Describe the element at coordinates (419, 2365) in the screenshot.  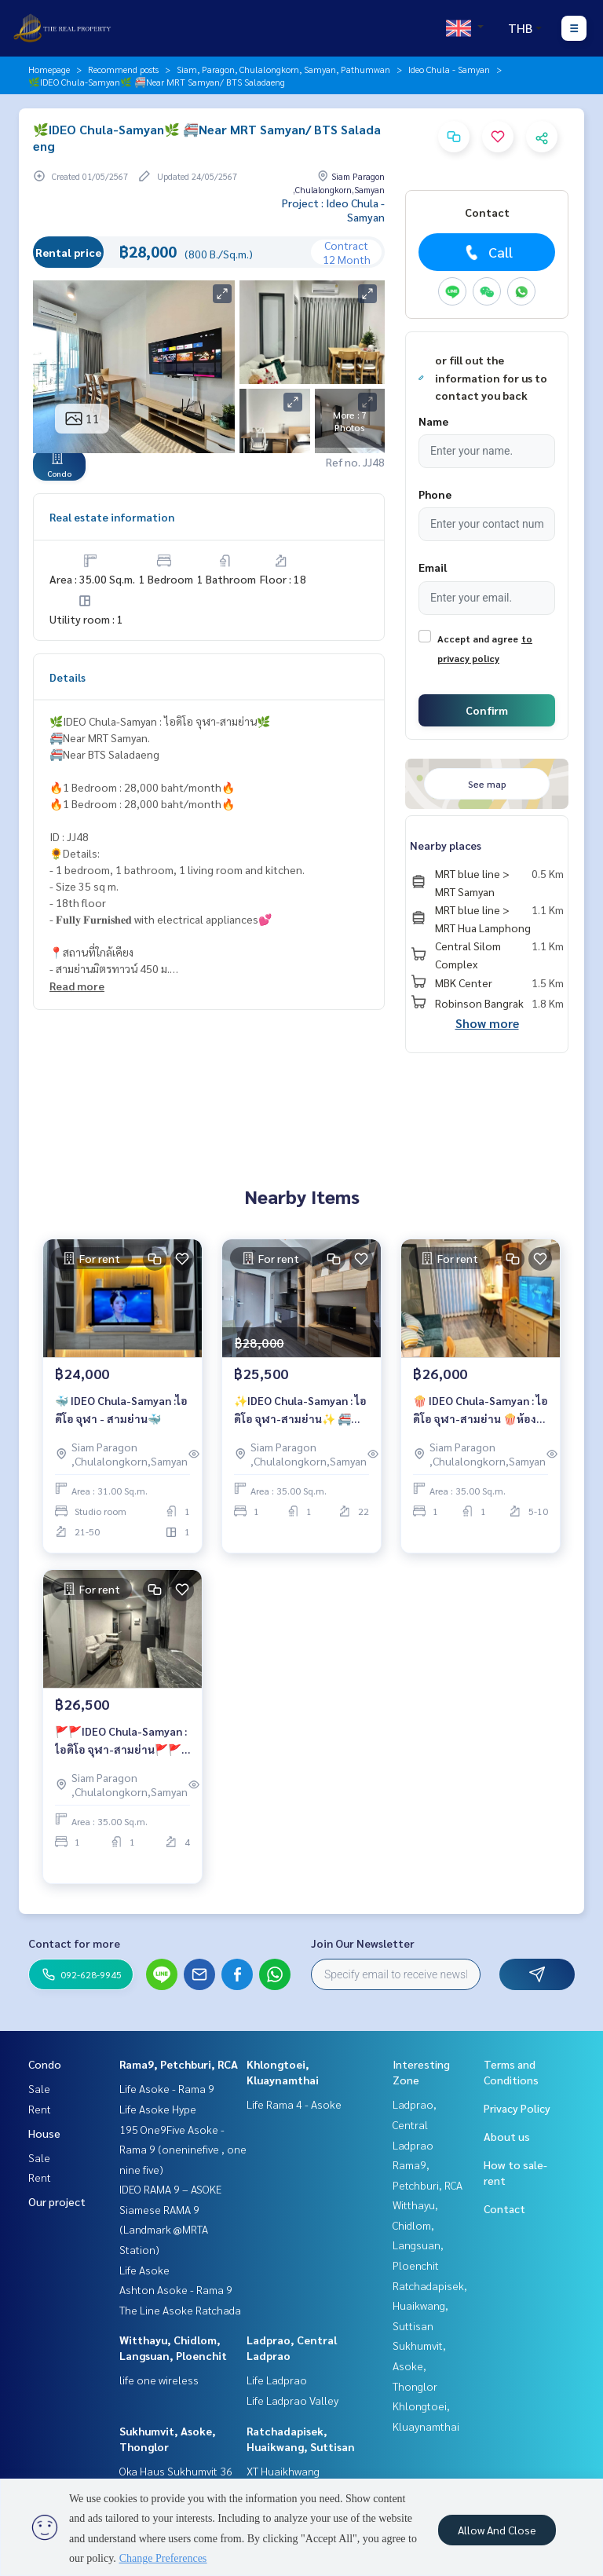
I see `Sukhumvit, Asoke, Thonglor` at that location.